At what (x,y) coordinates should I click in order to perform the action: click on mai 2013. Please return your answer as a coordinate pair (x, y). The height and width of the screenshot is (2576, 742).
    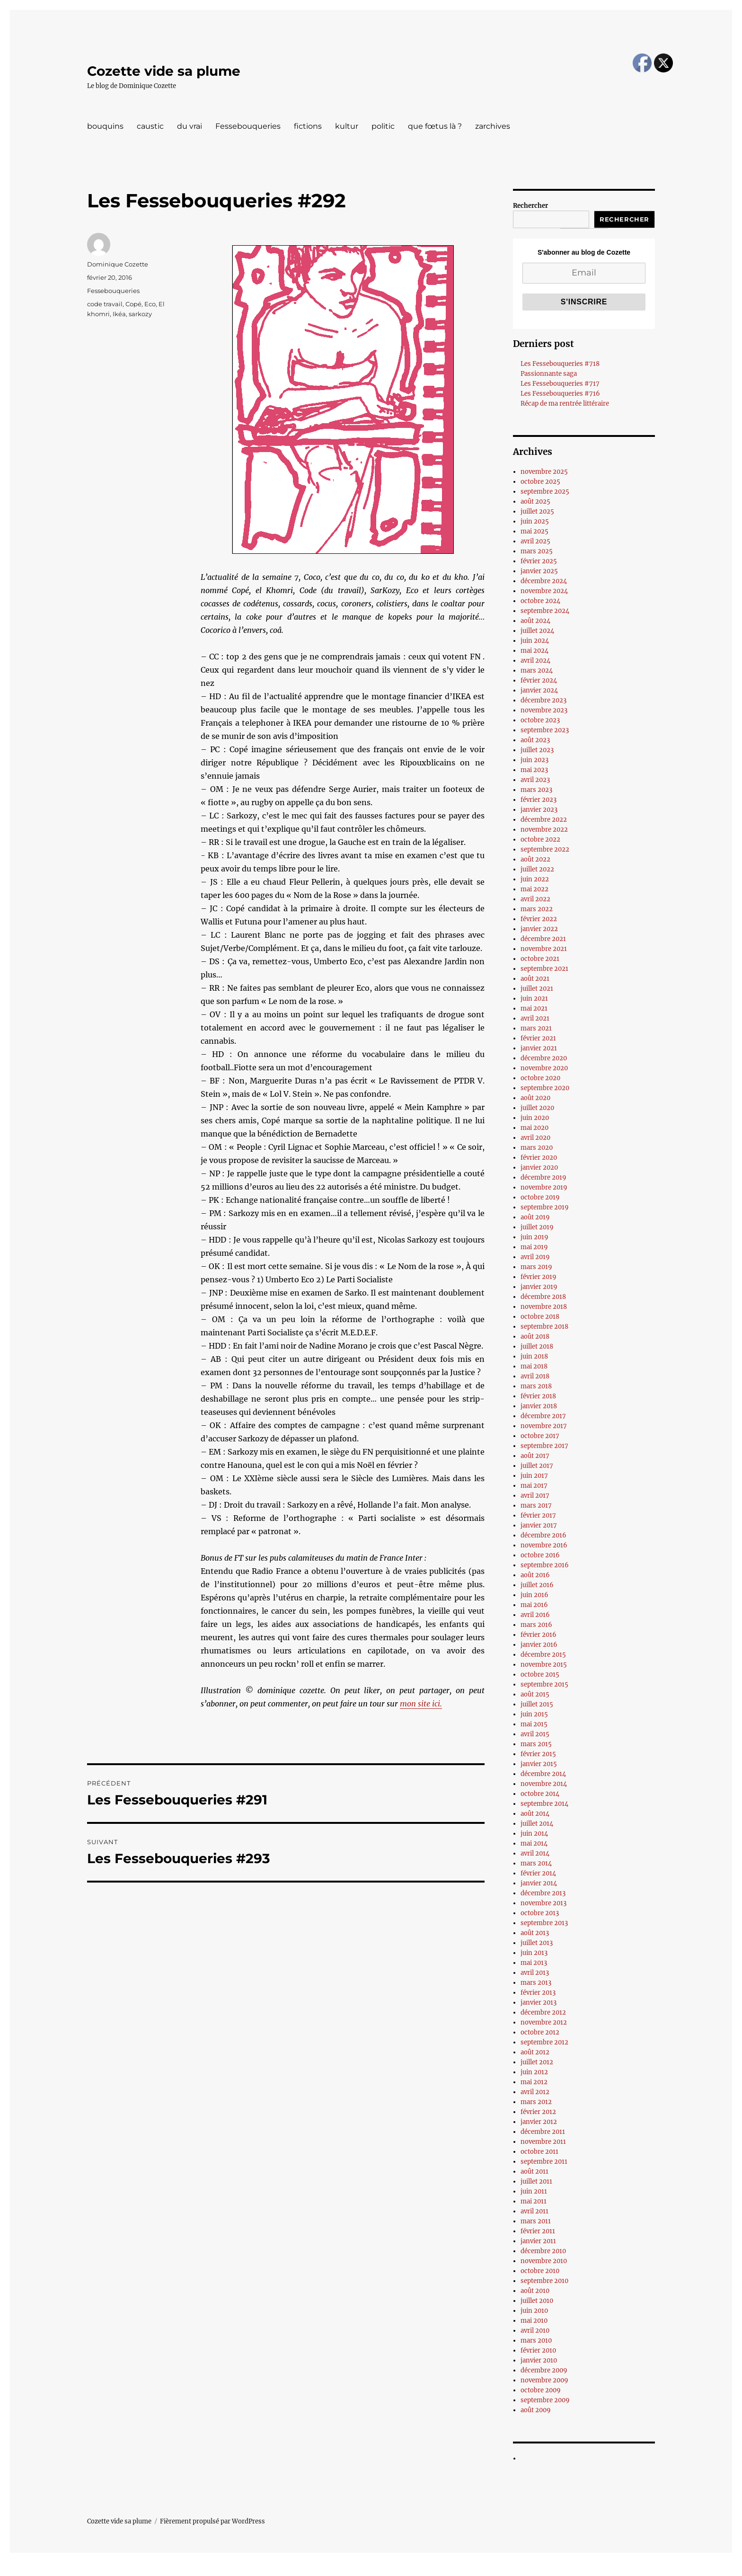
    Looking at the image, I should click on (534, 1963).